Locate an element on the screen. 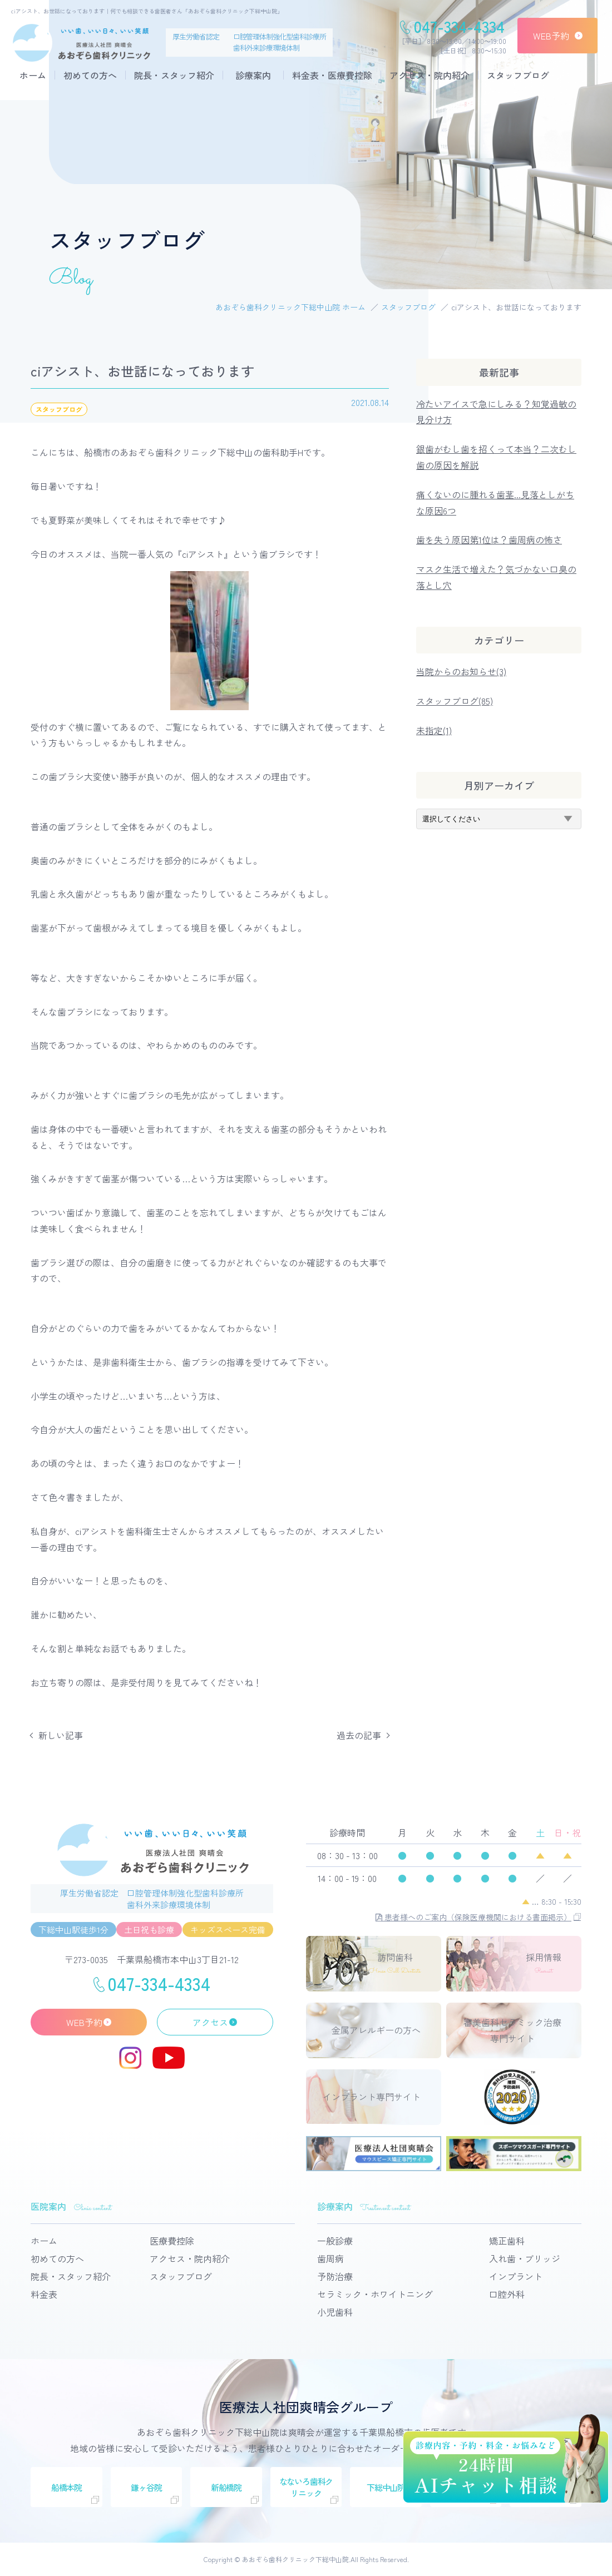 The image size is (612, 2576). 新しい記事 is located at coordinates (60, 1735).